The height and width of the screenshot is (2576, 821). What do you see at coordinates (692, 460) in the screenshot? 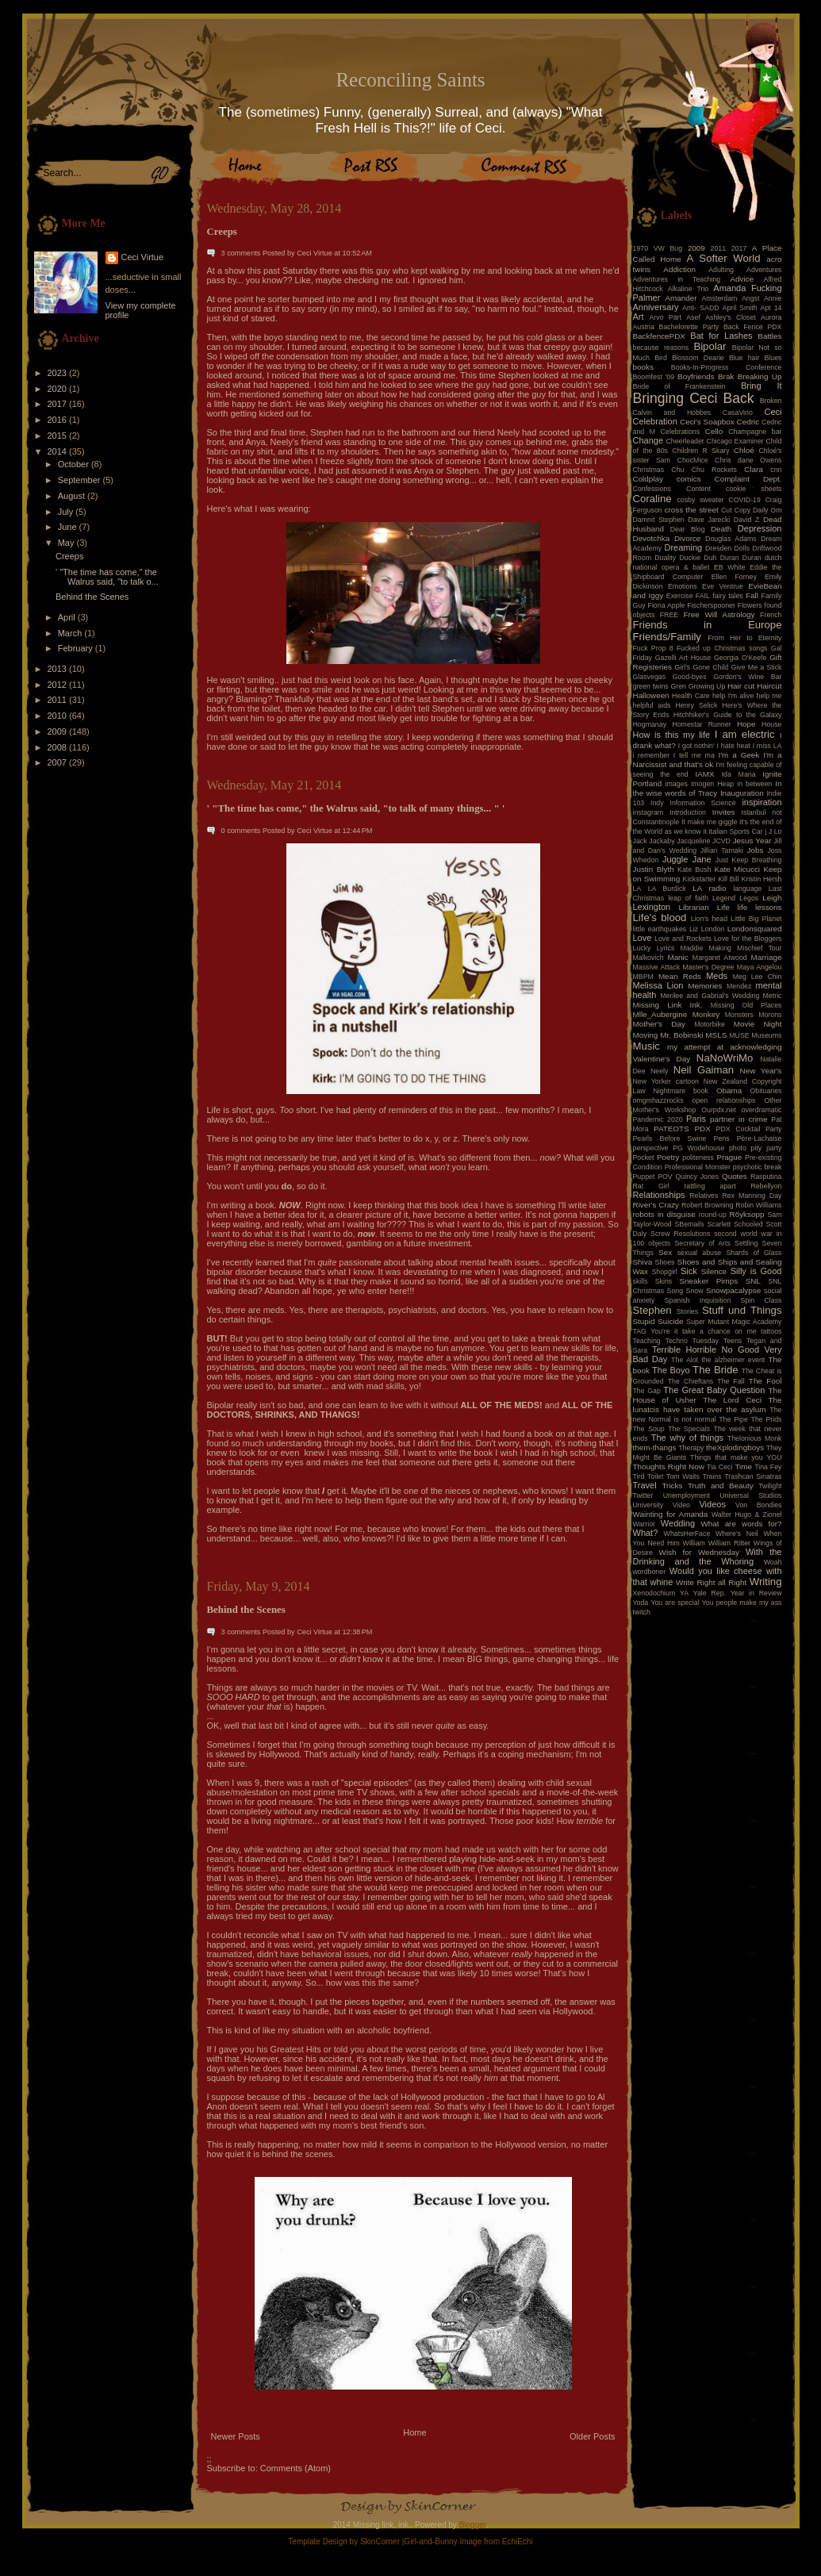
I see `ChocMice` at bounding box center [692, 460].